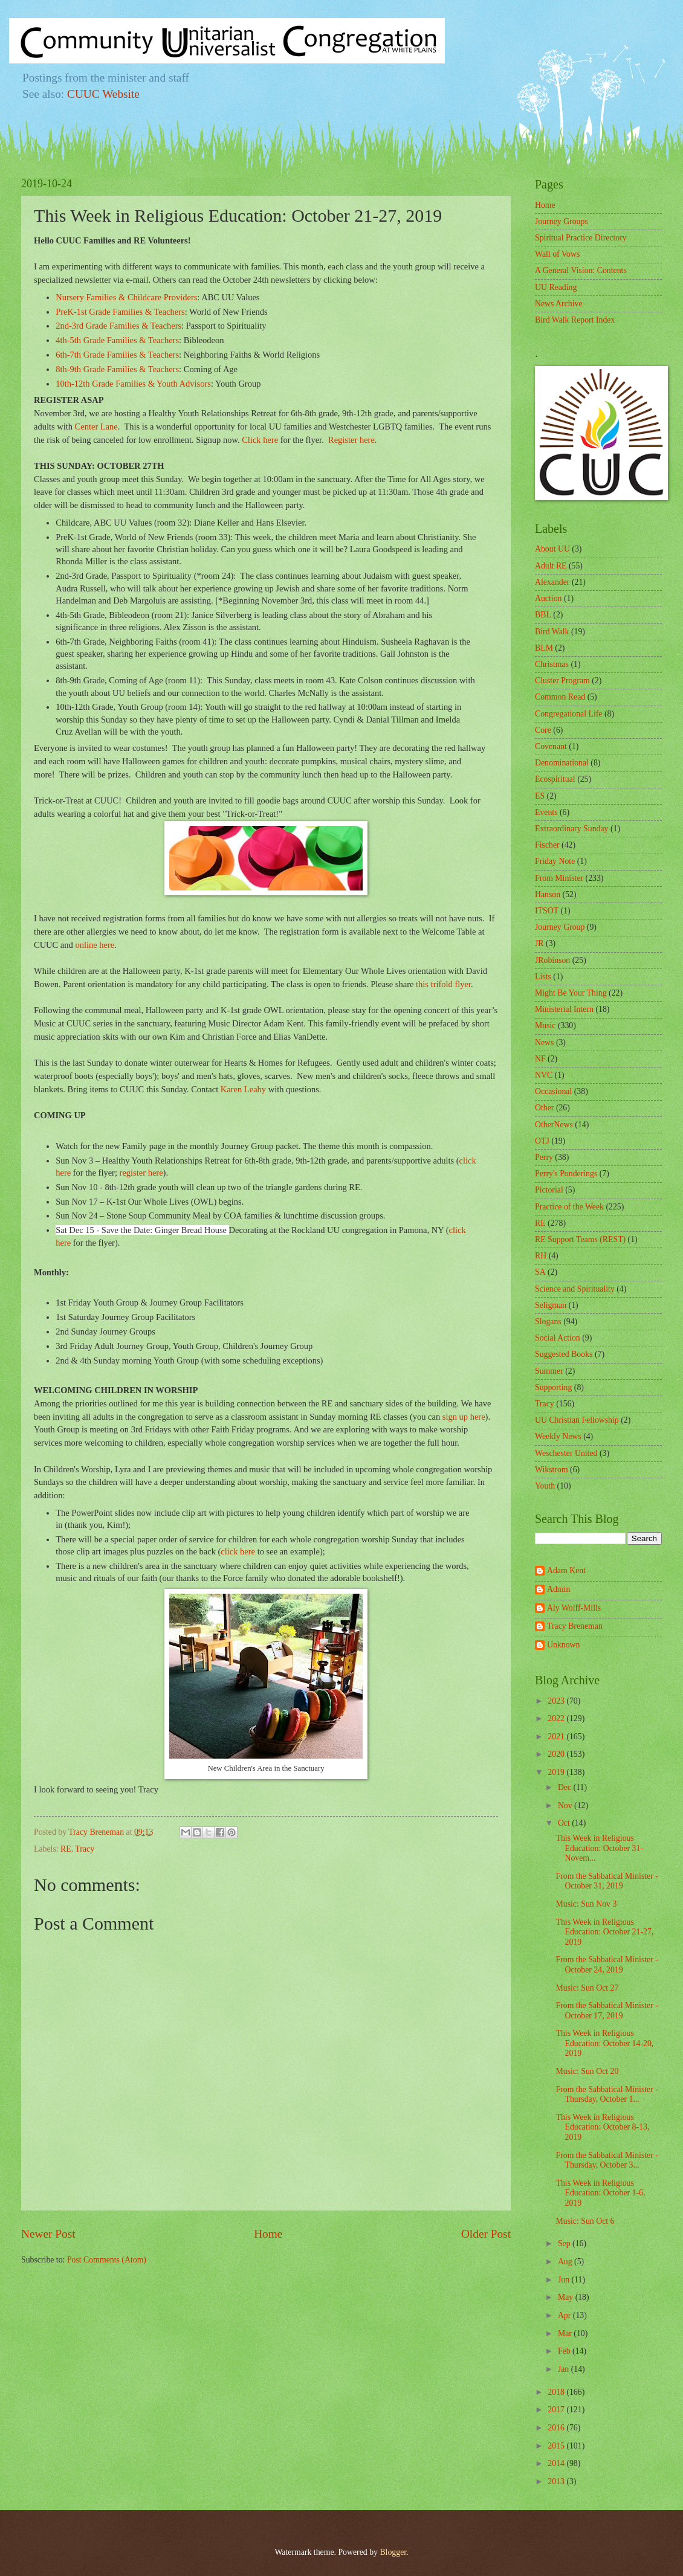  What do you see at coordinates (557, 1337) in the screenshot?
I see `Social Action` at bounding box center [557, 1337].